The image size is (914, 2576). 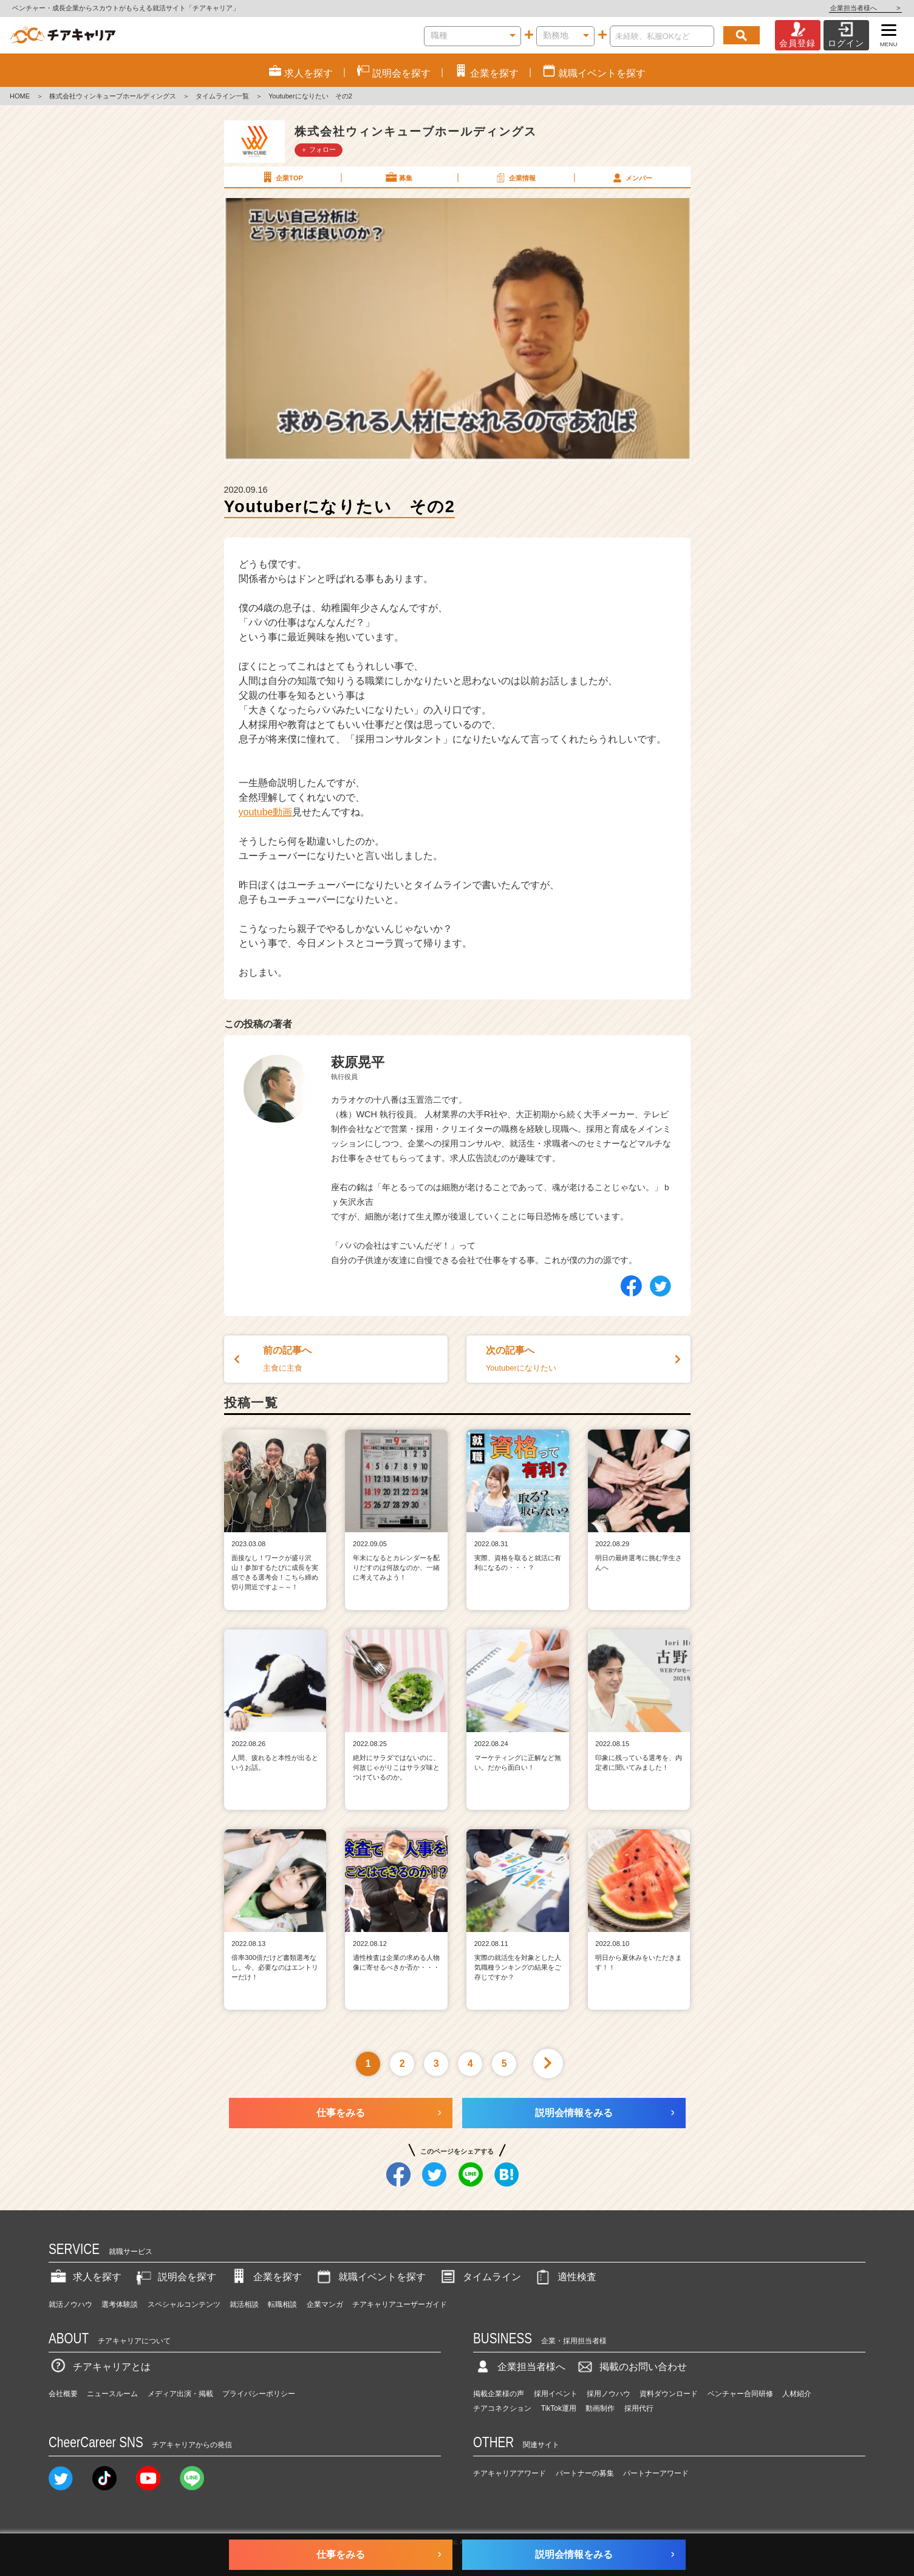 What do you see at coordinates (509, 2473) in the screenshot?
I see `チアキャリアアワード` at bounding box center [509, 2473].